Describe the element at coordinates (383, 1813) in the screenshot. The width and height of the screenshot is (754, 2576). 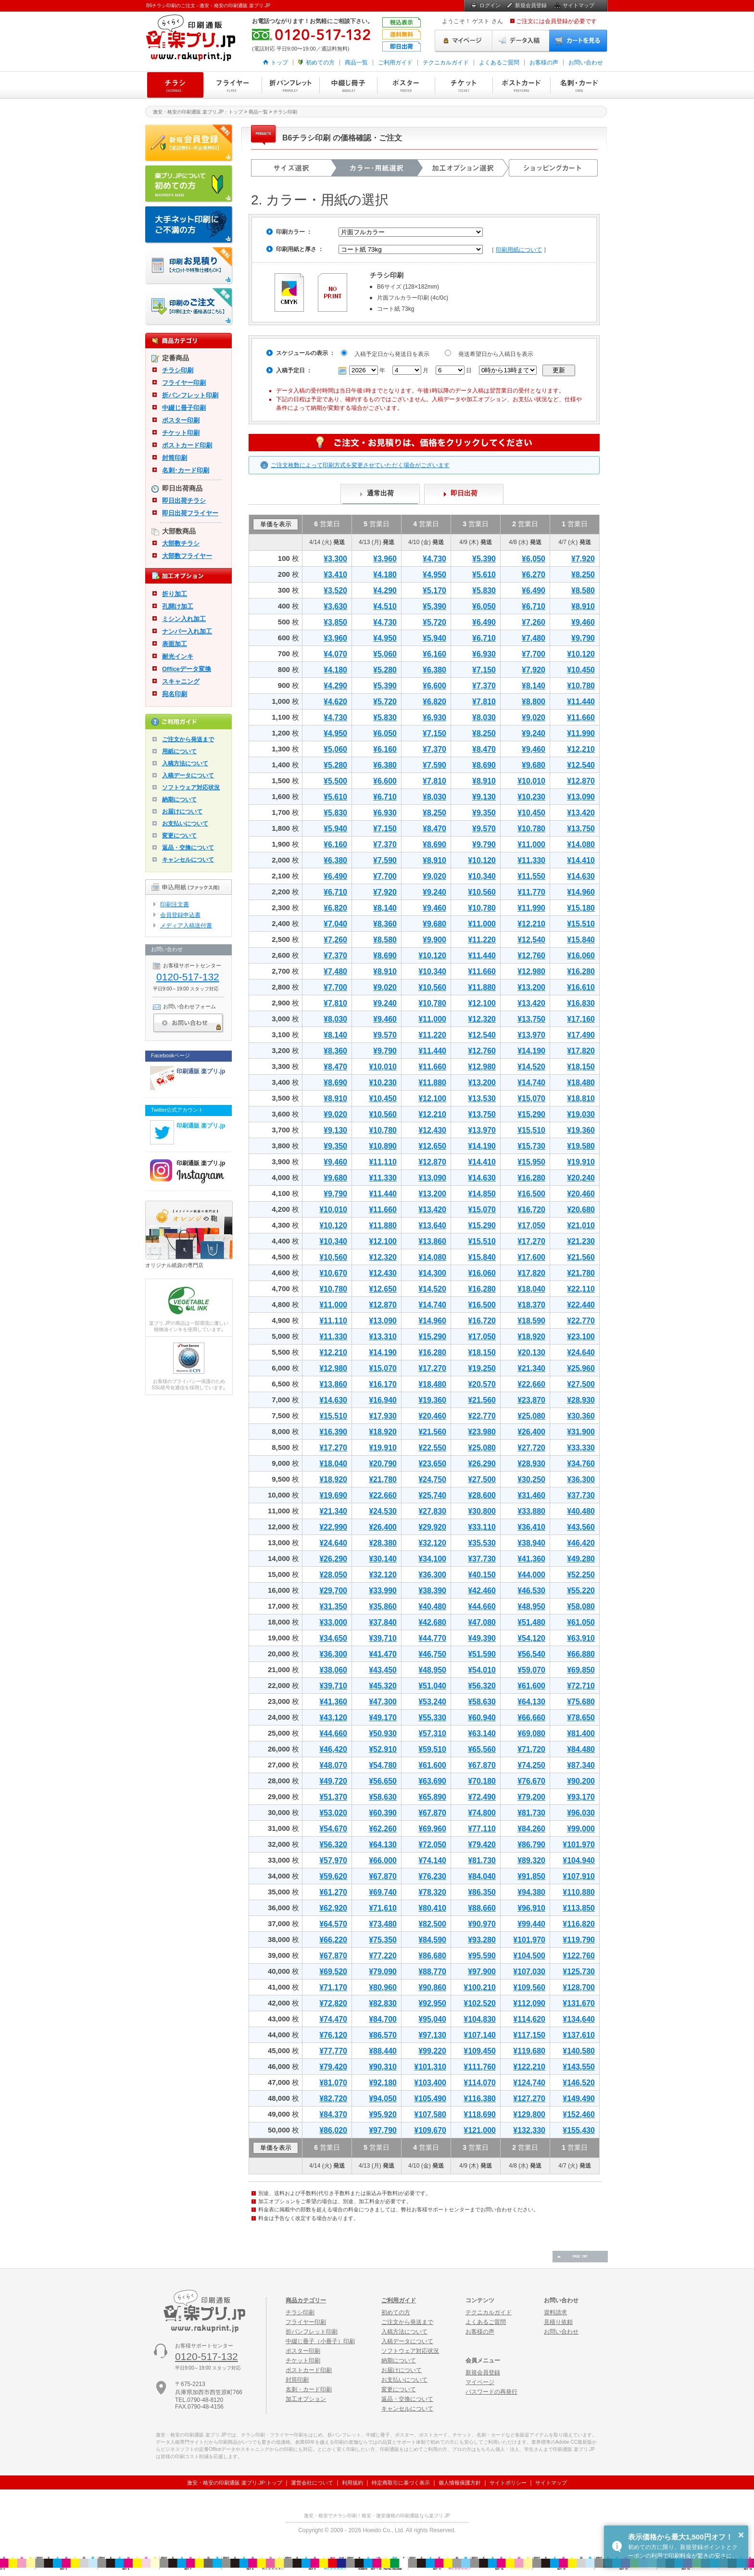
I see `¥60,390` at that location.